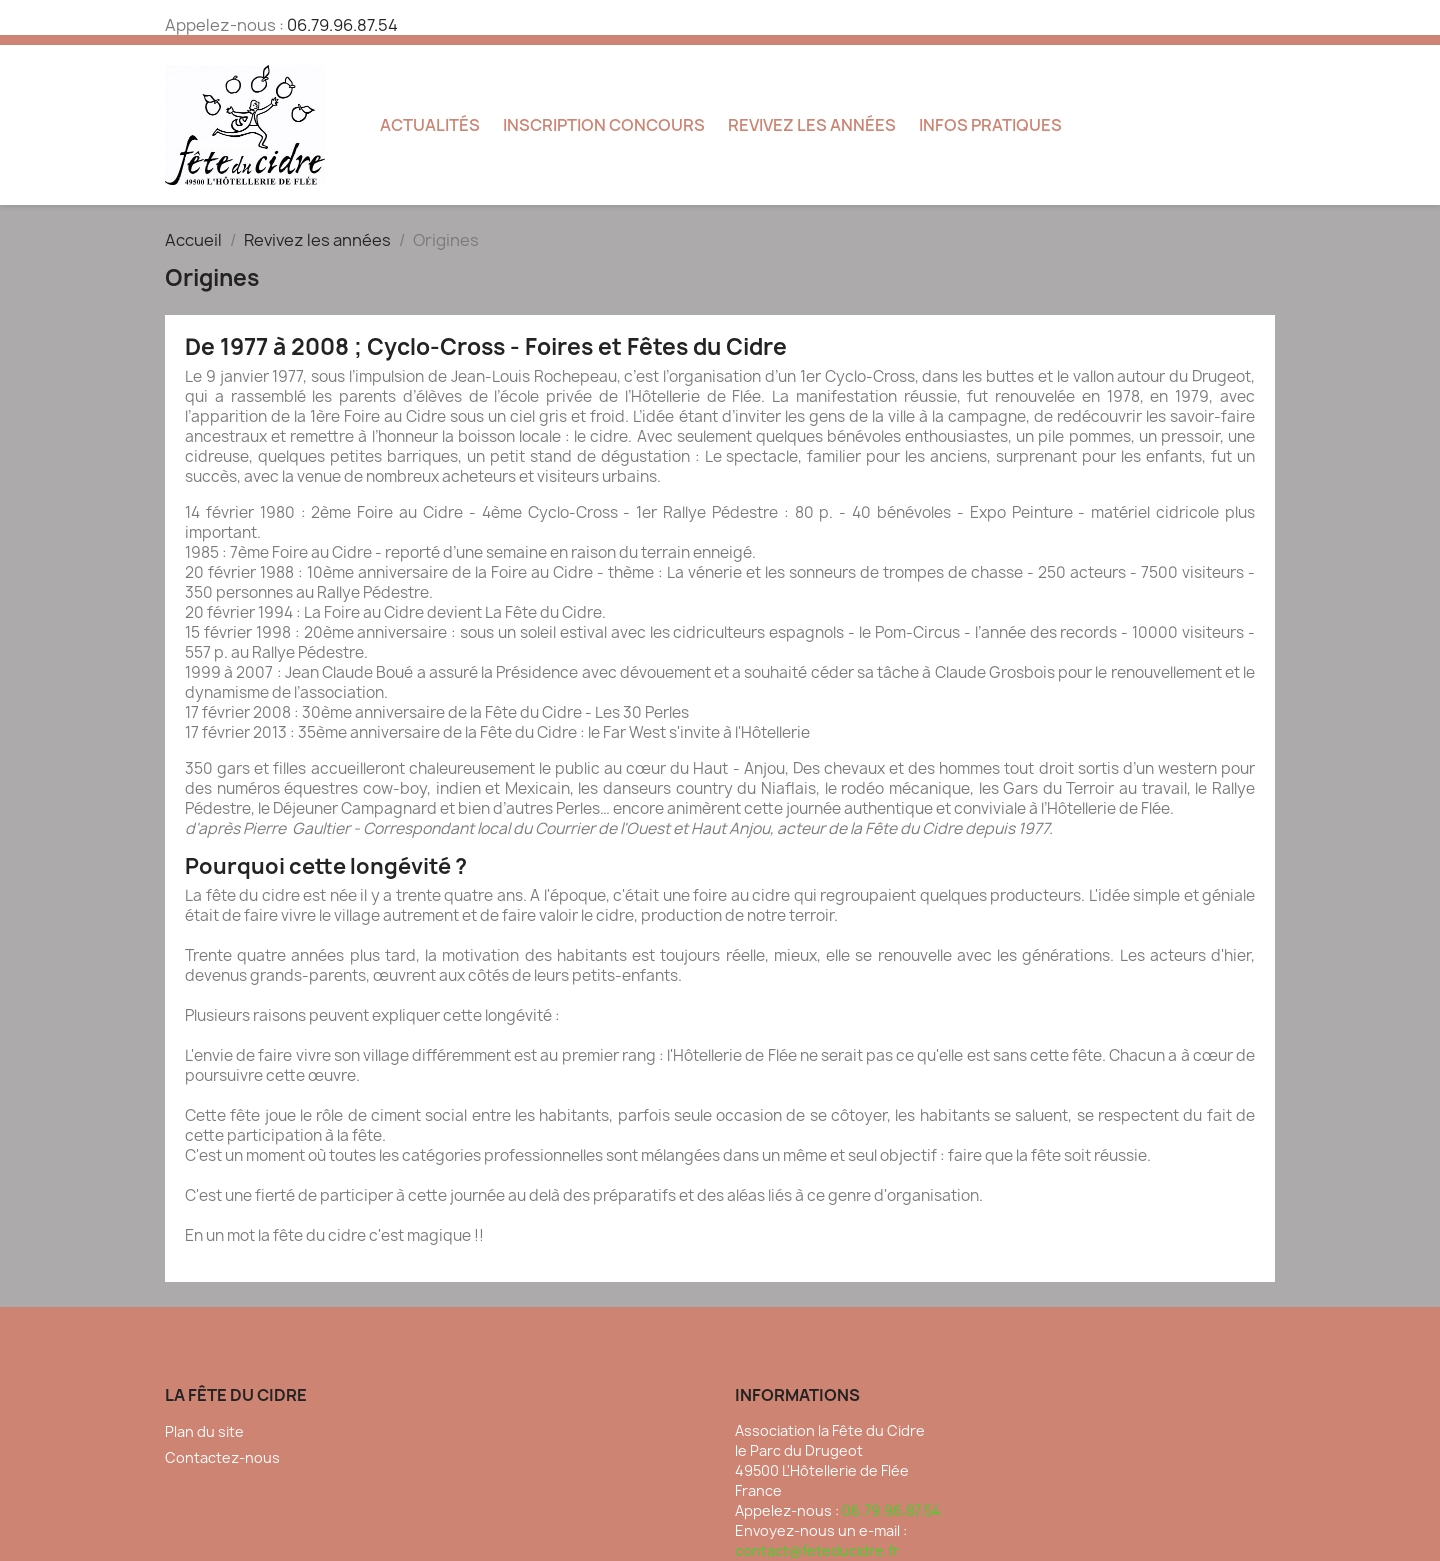 This screenshot has height=1561, width=1440. I want to click on Actualités, so click(430, 125).